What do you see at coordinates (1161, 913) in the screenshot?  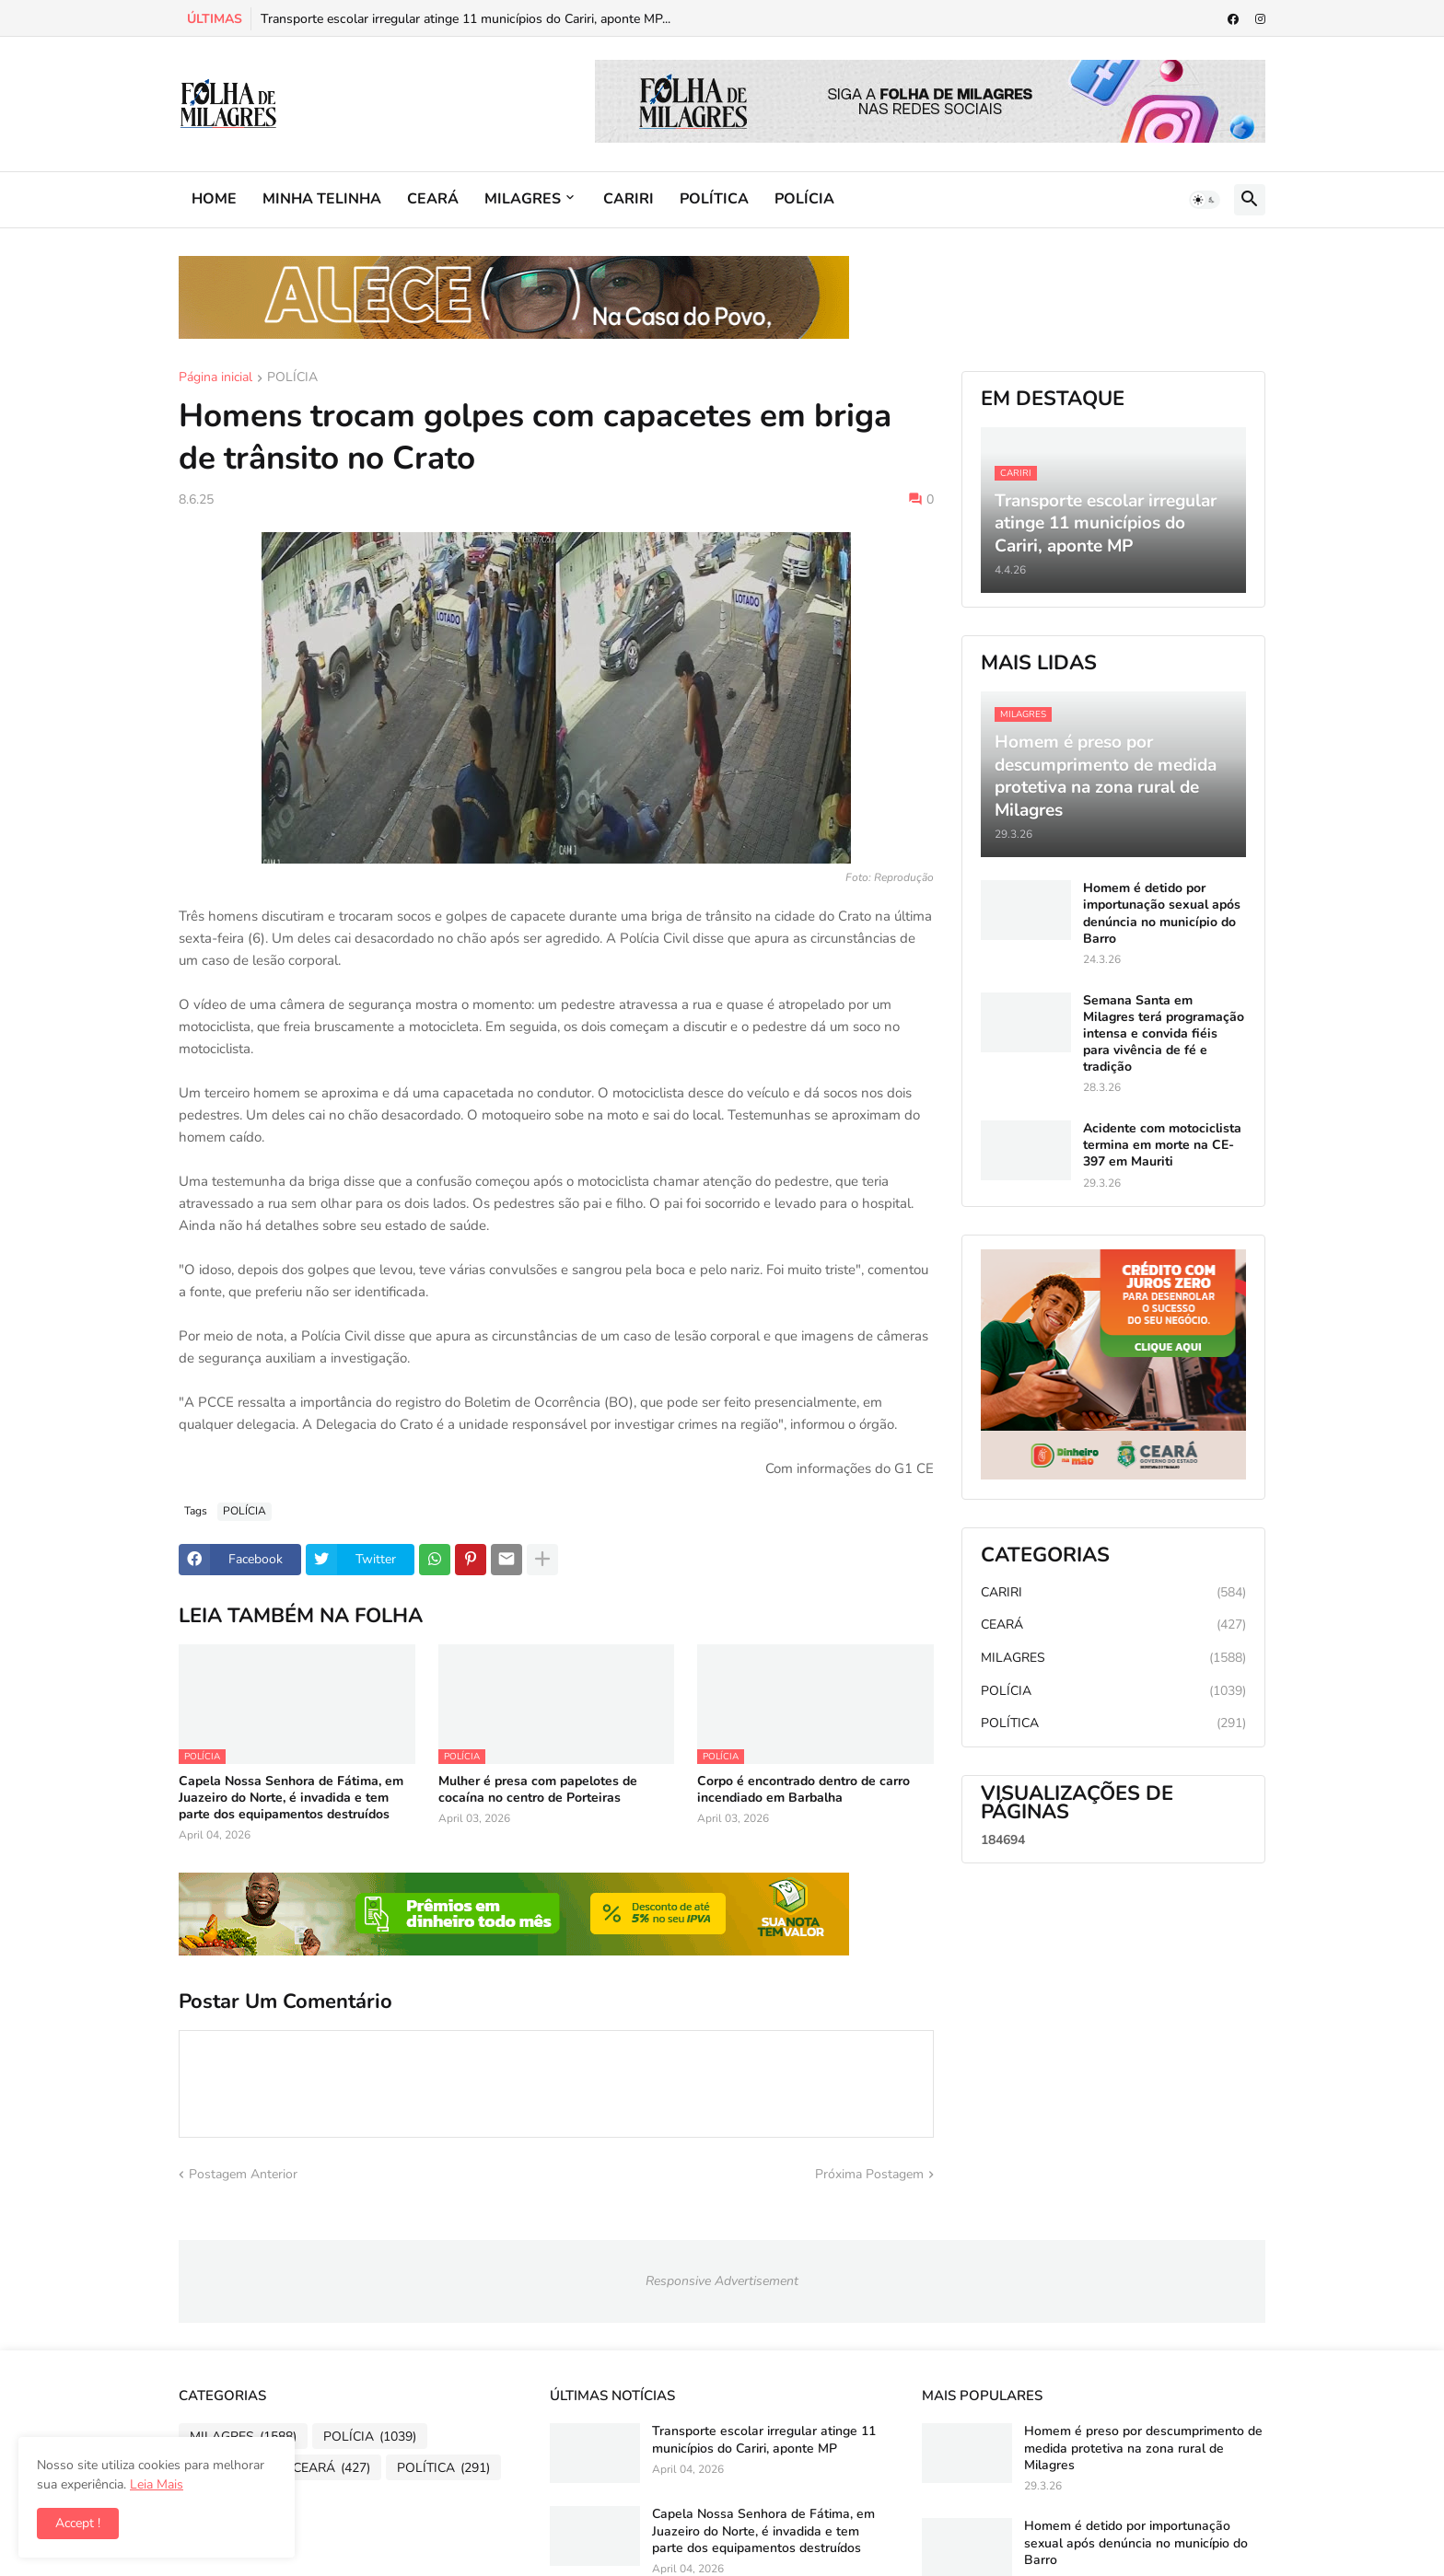 I see `Homem é detido por importunação sexual após denúncia no município do Barro` at bounding box center [1161, 913].